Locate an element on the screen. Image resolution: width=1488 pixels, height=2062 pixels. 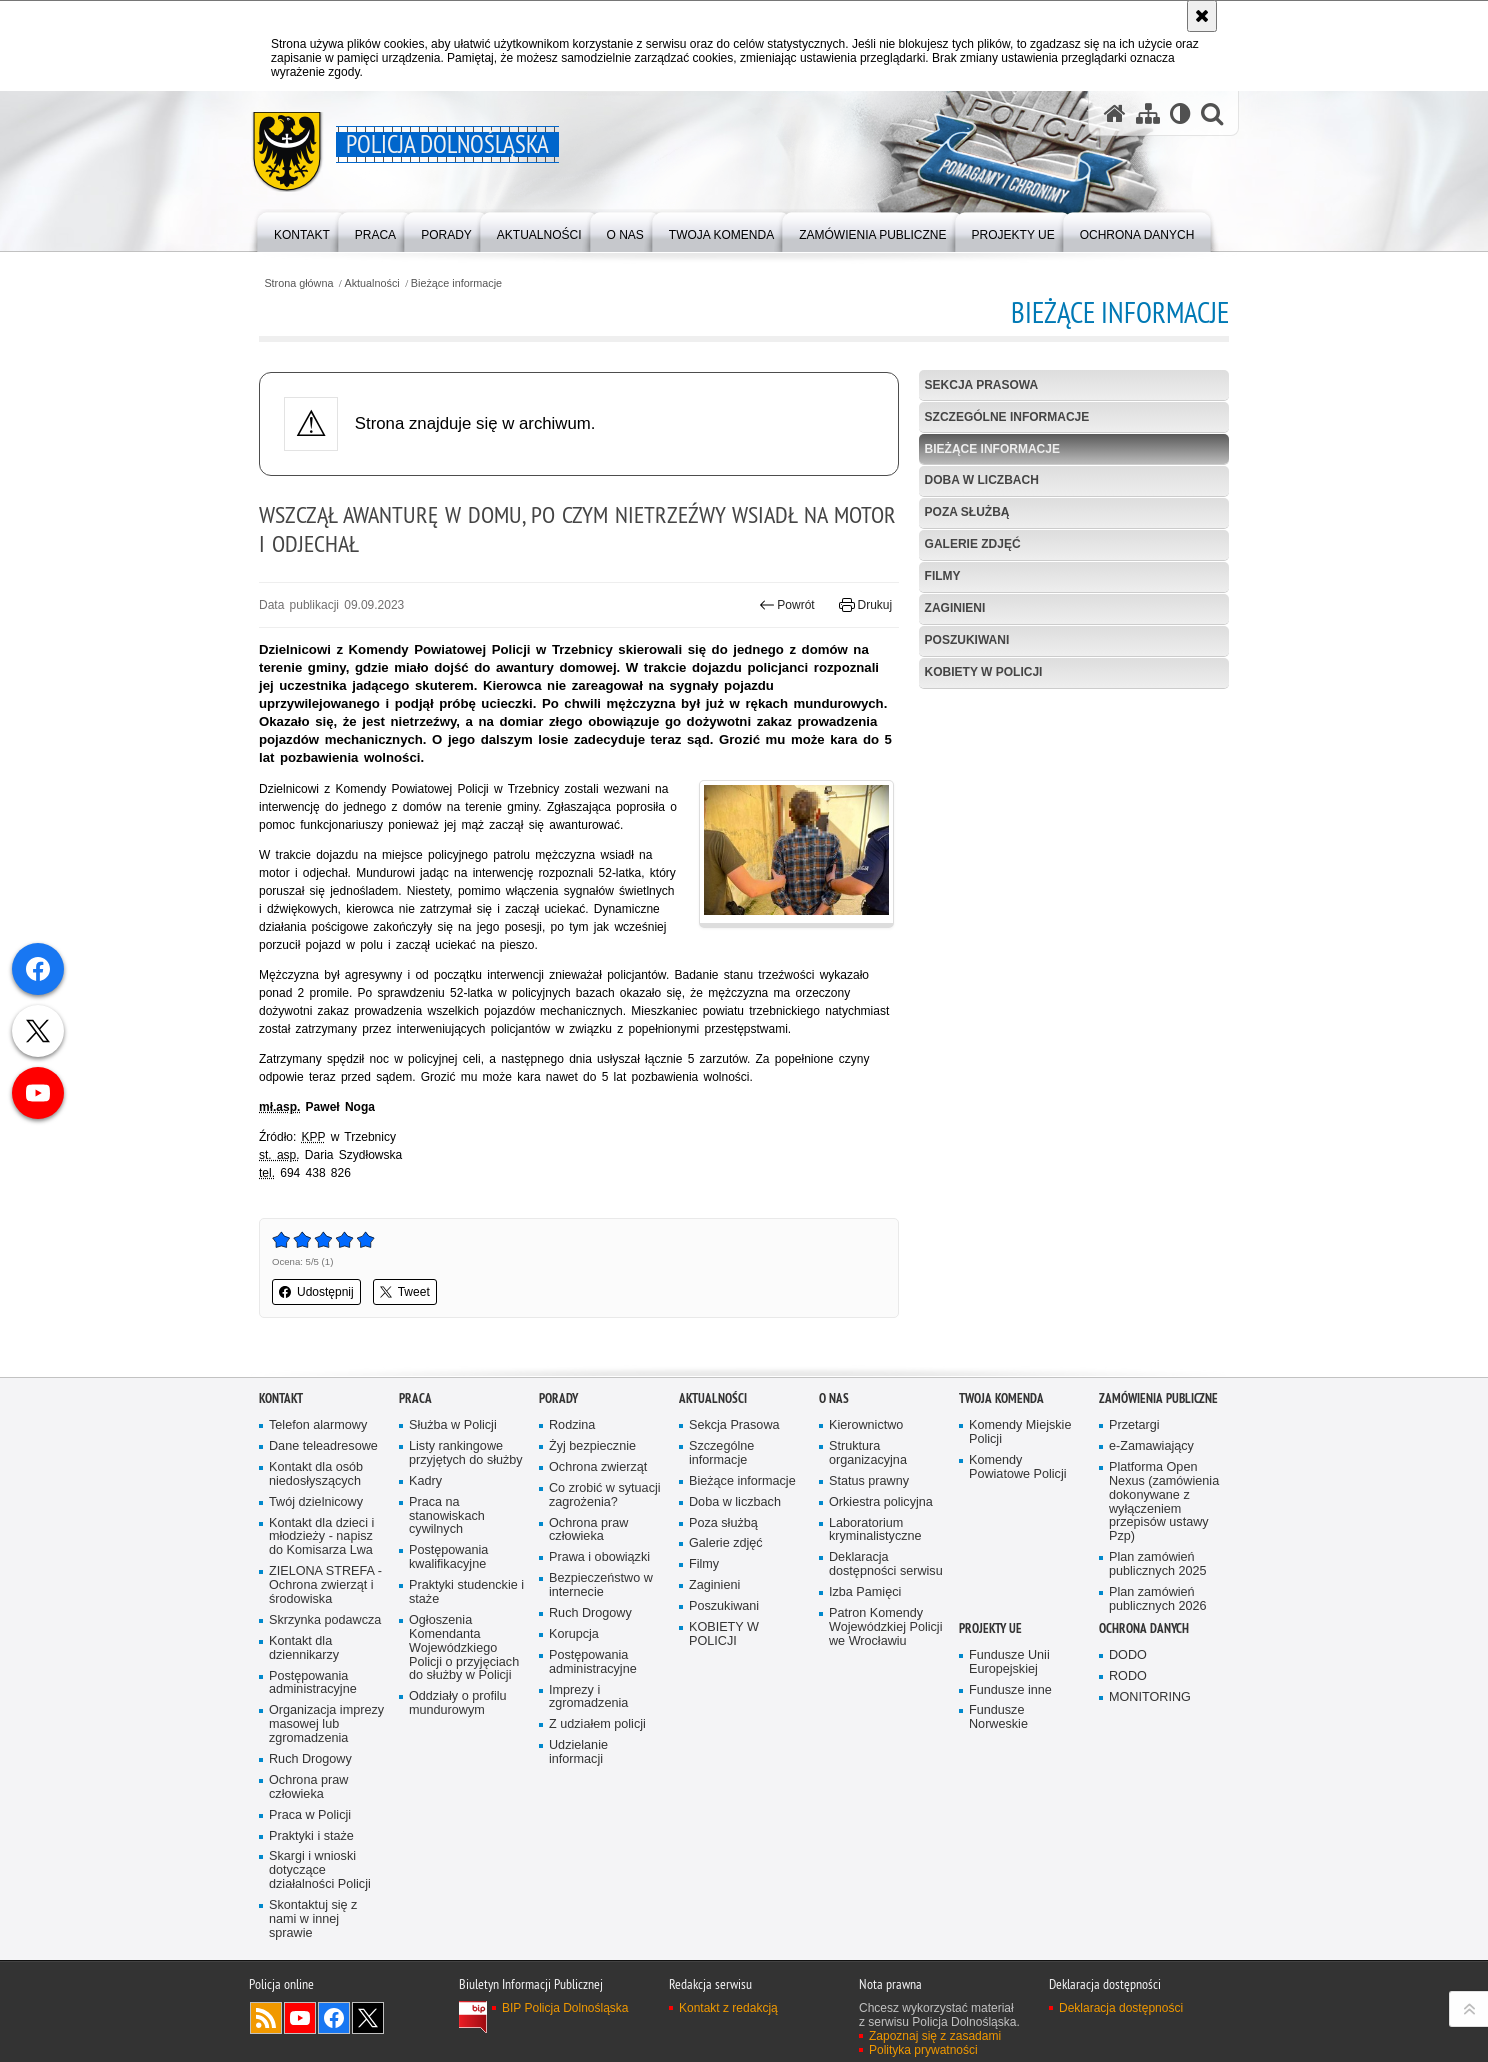
[Akceptuję politykę dotyczącą wykorzystania plików cookies. Zamknij komunikat.] is located at coordinates (1202, 16).